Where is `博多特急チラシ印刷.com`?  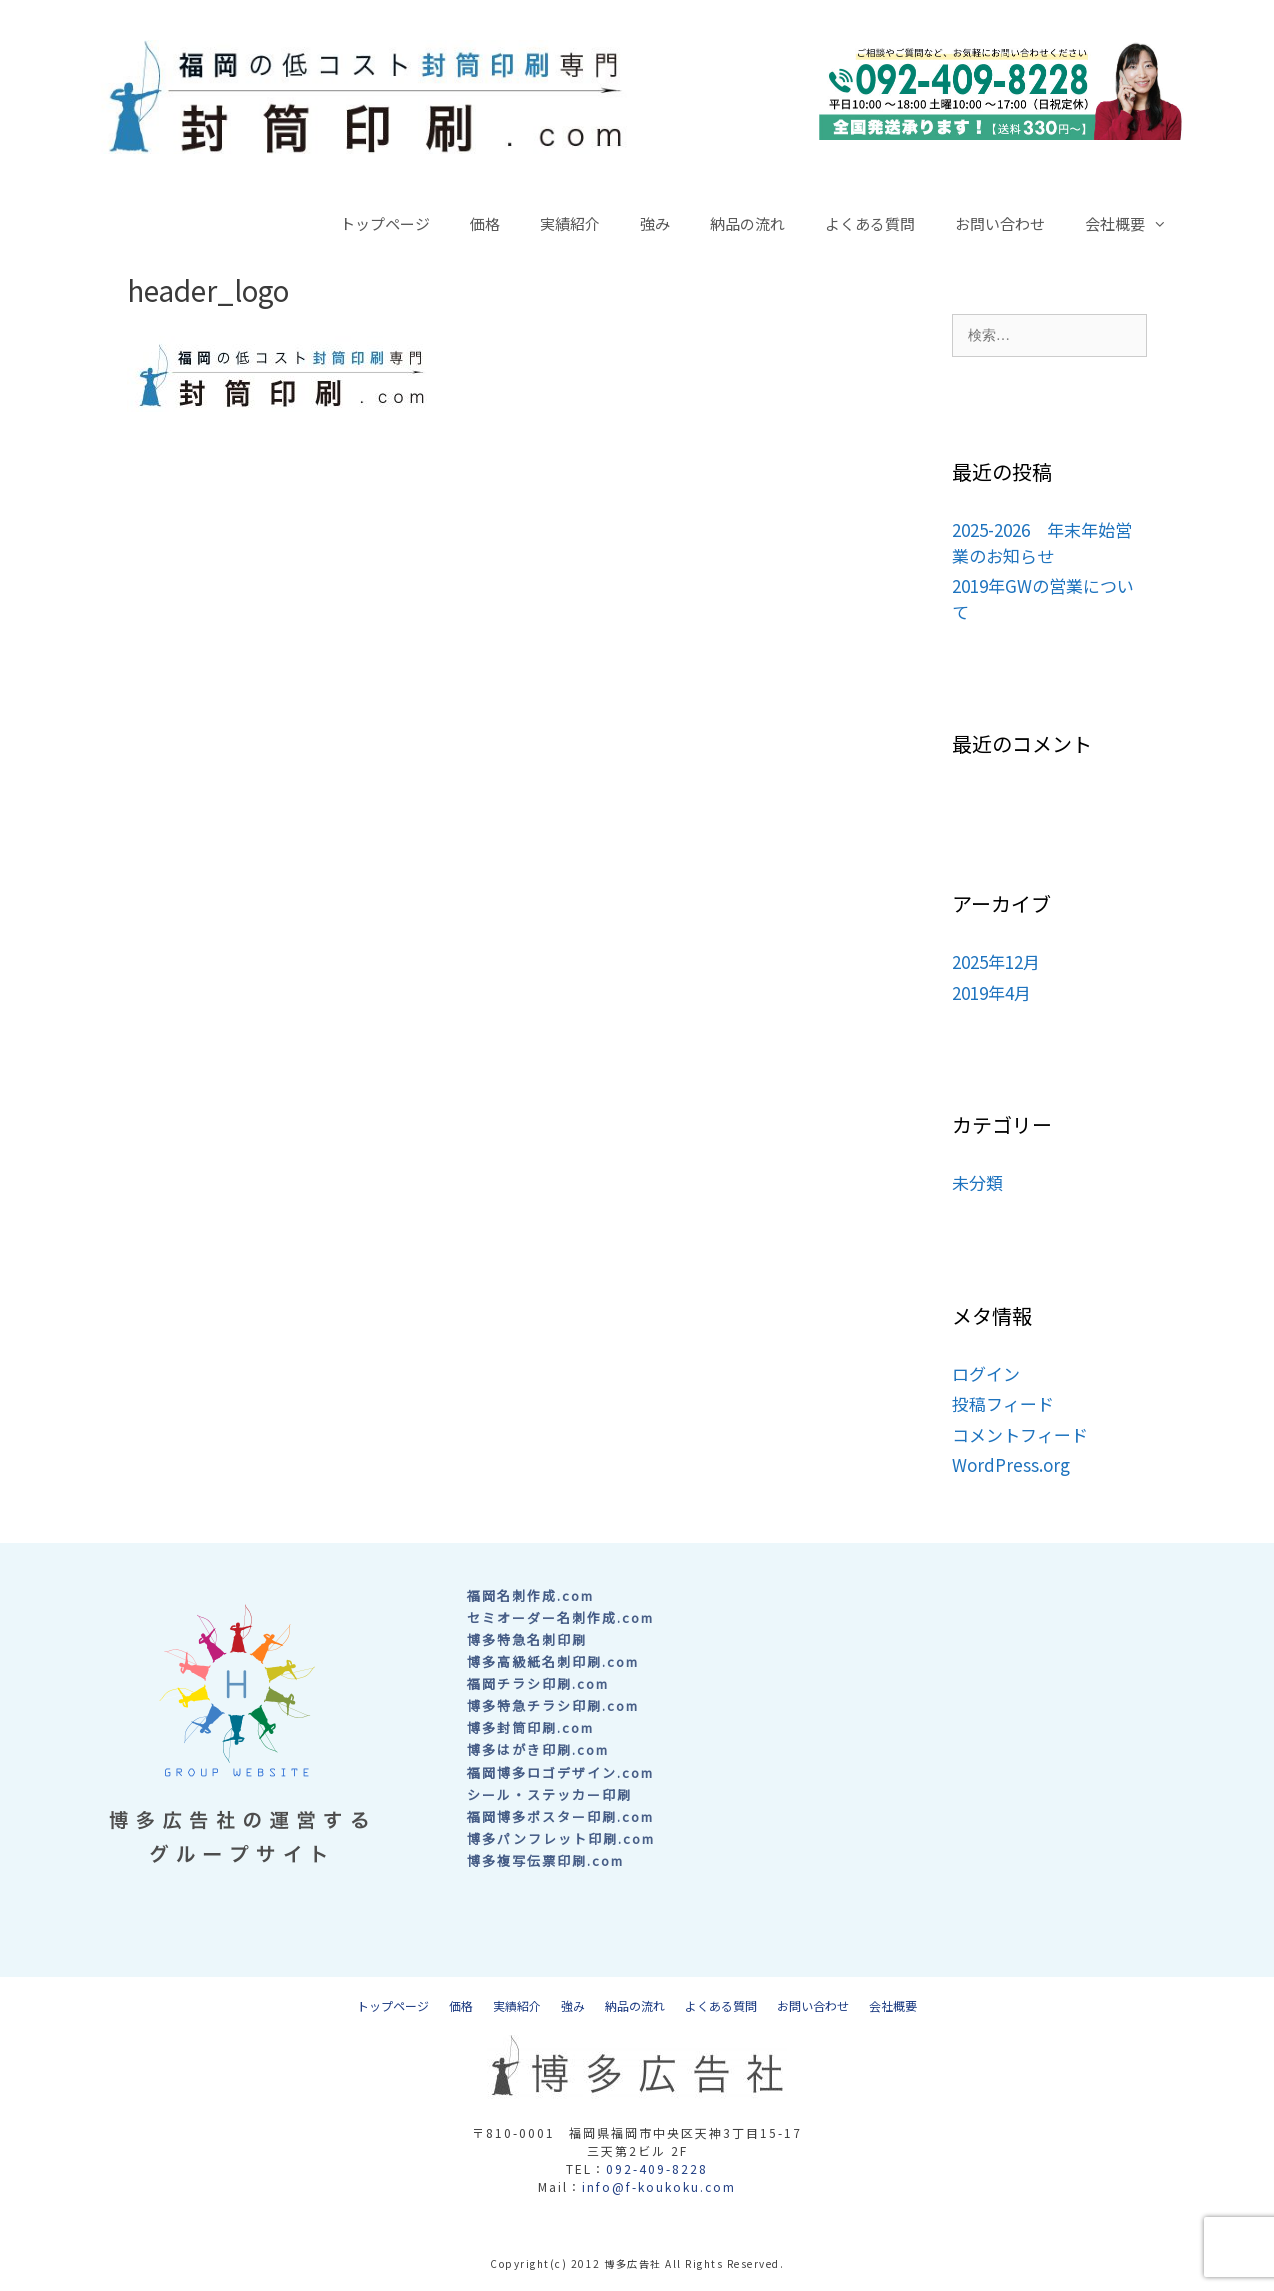 博多特急チラシ印刷.com is located at coordinates (553, 1705).